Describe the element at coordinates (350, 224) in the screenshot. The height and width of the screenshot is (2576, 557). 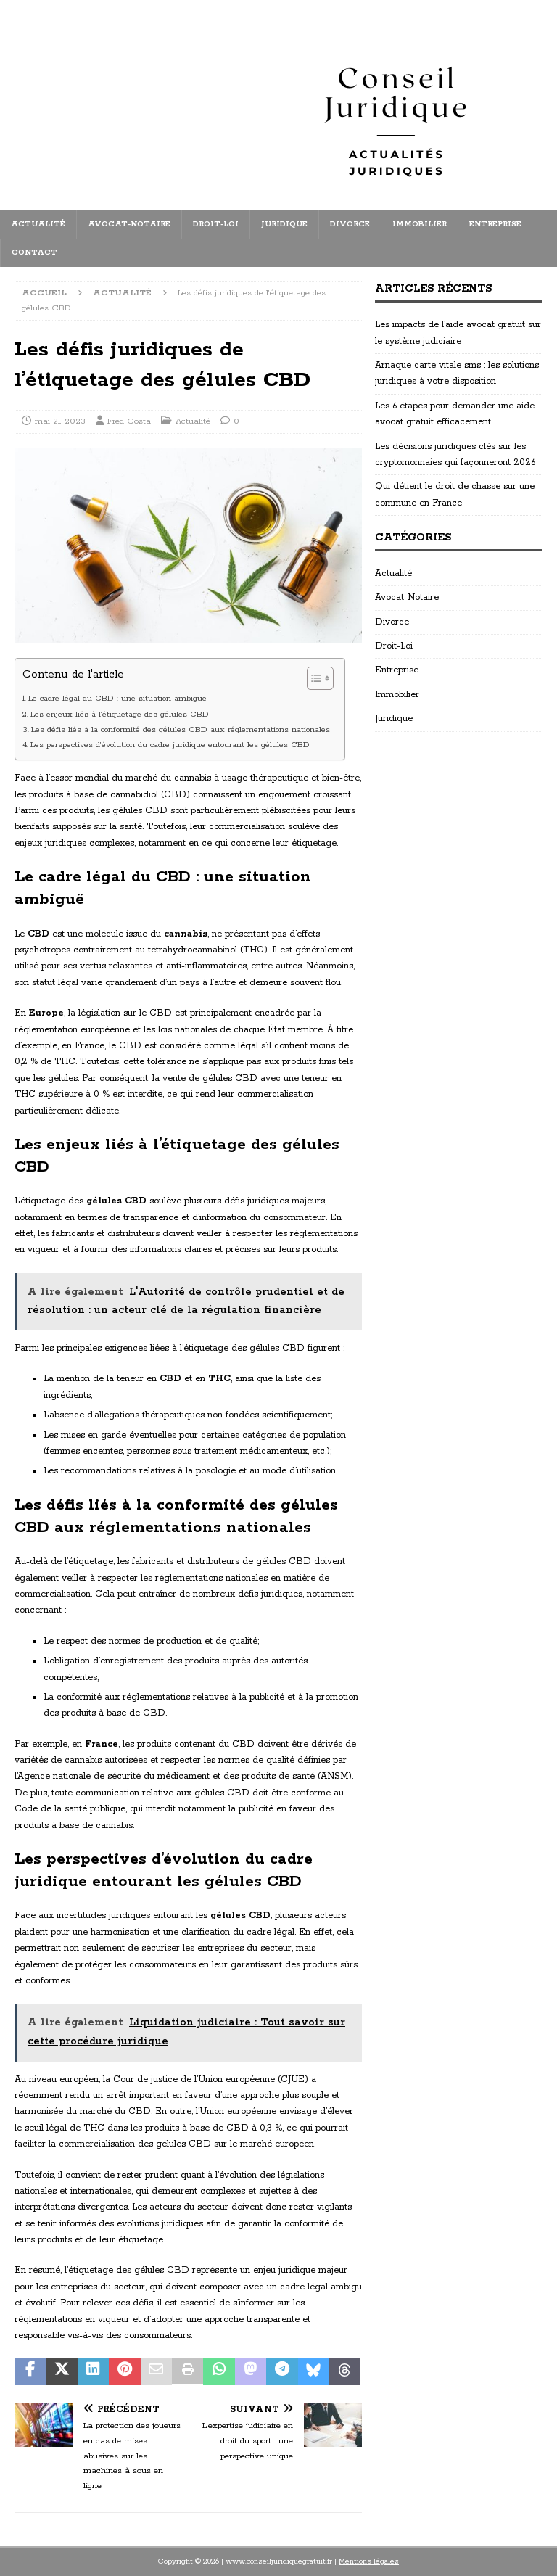
I see `Divorce` at that location.